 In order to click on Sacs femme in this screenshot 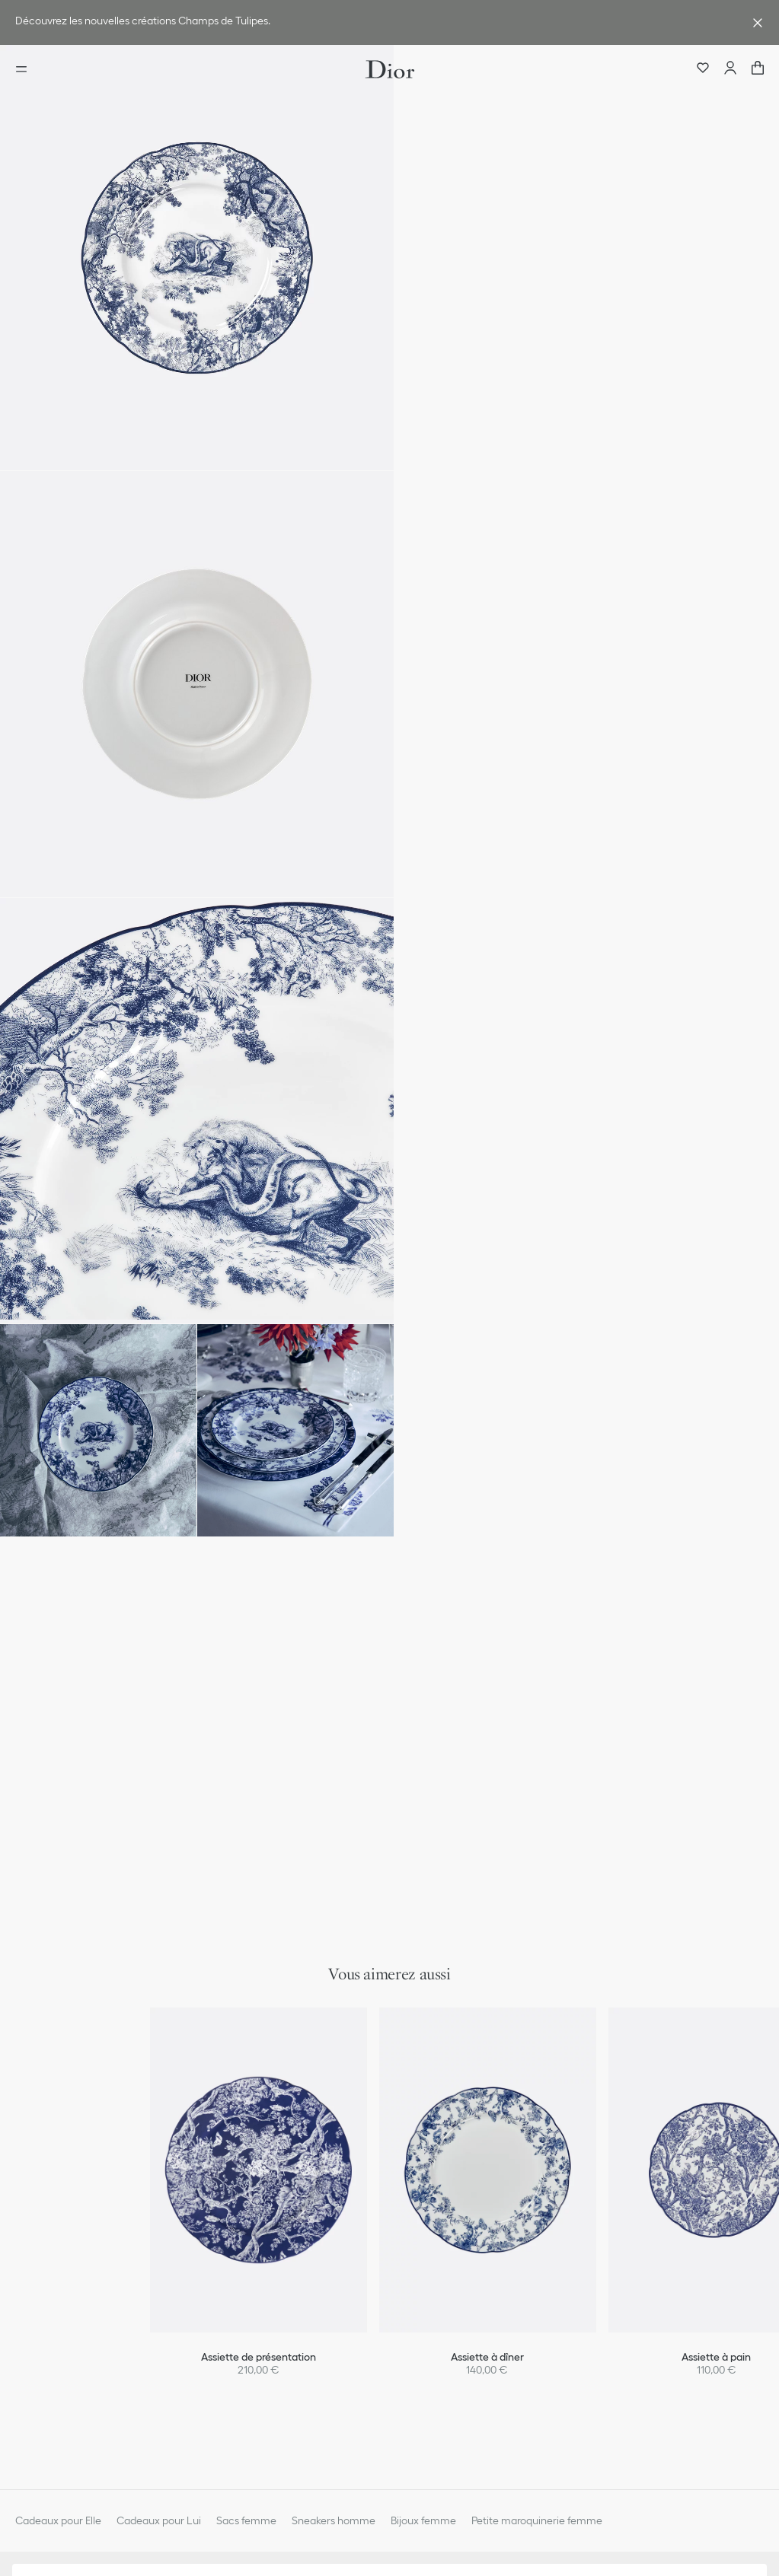, I will do `click(246, 2520)`.